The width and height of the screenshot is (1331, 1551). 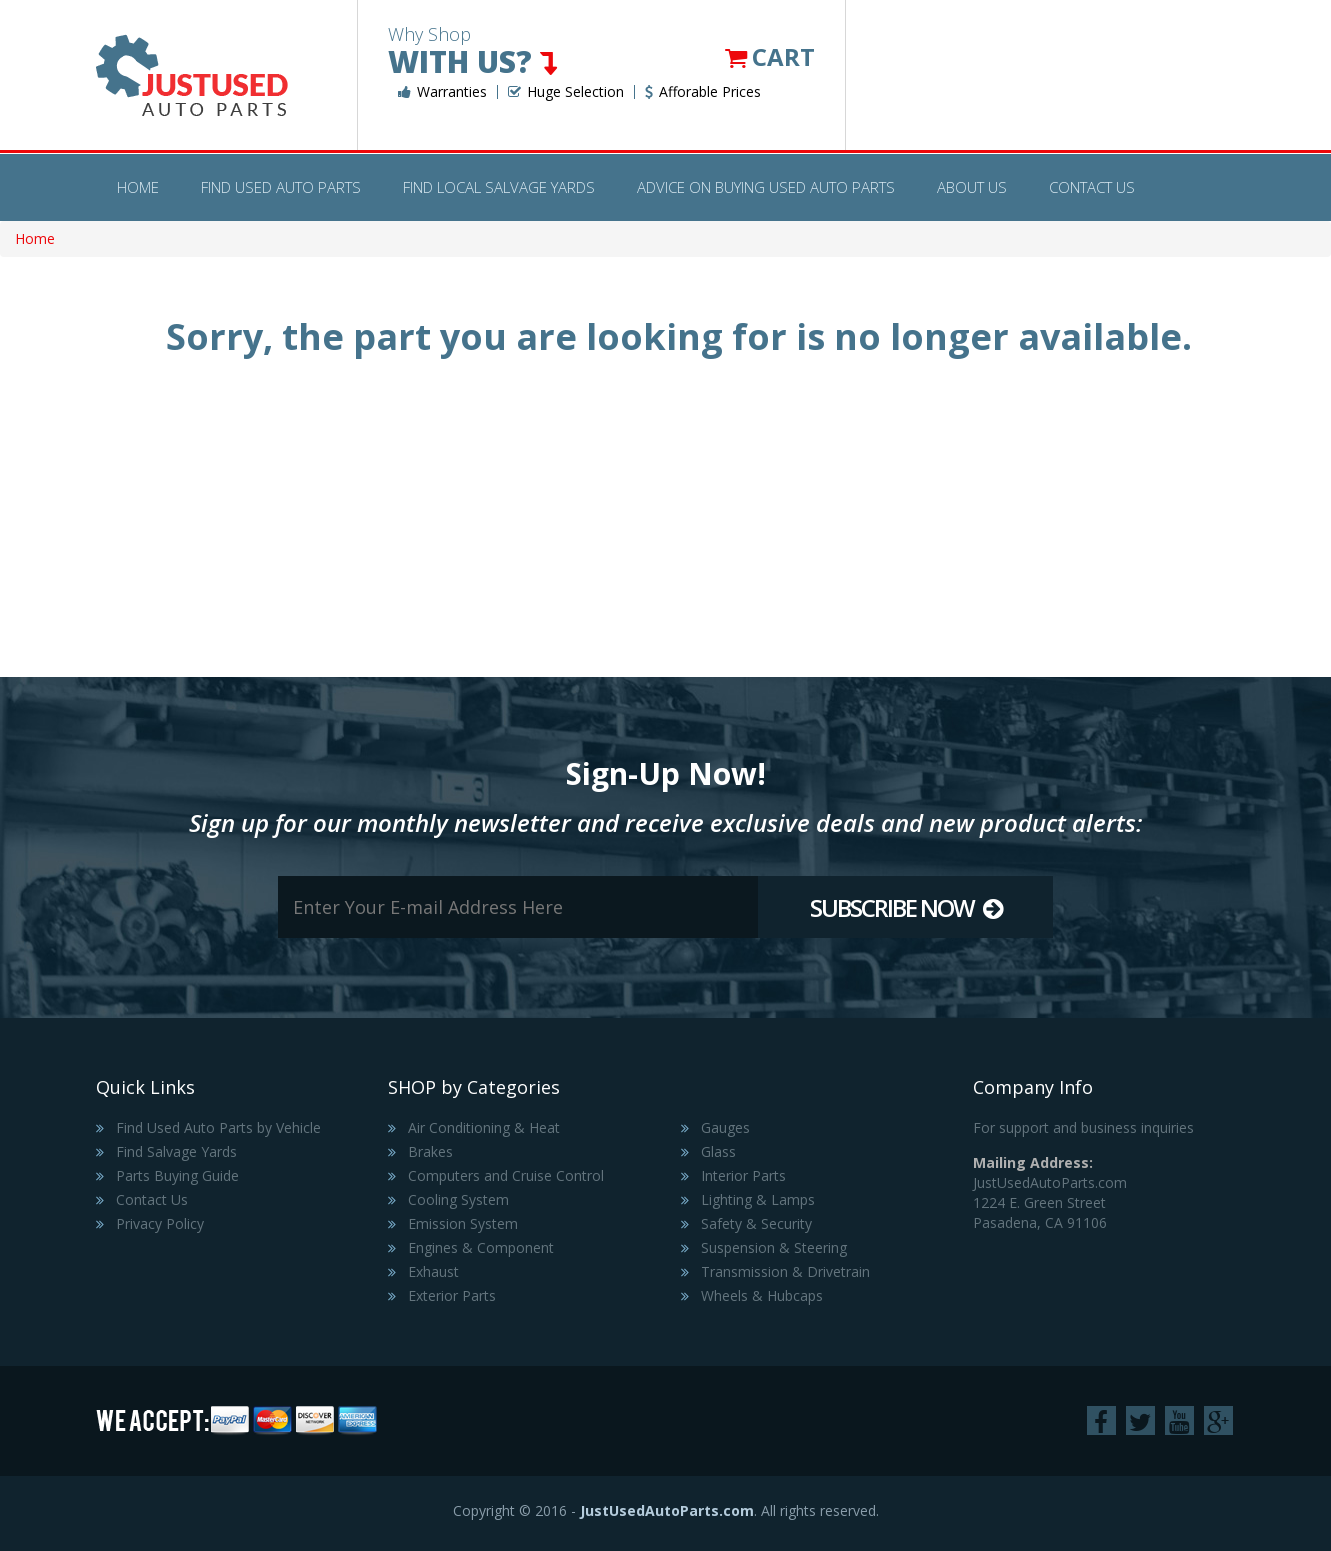 What do you see at coordinates (442, 92) in the screenshot?
I see `Warranties` at bounding box center [442, 92].